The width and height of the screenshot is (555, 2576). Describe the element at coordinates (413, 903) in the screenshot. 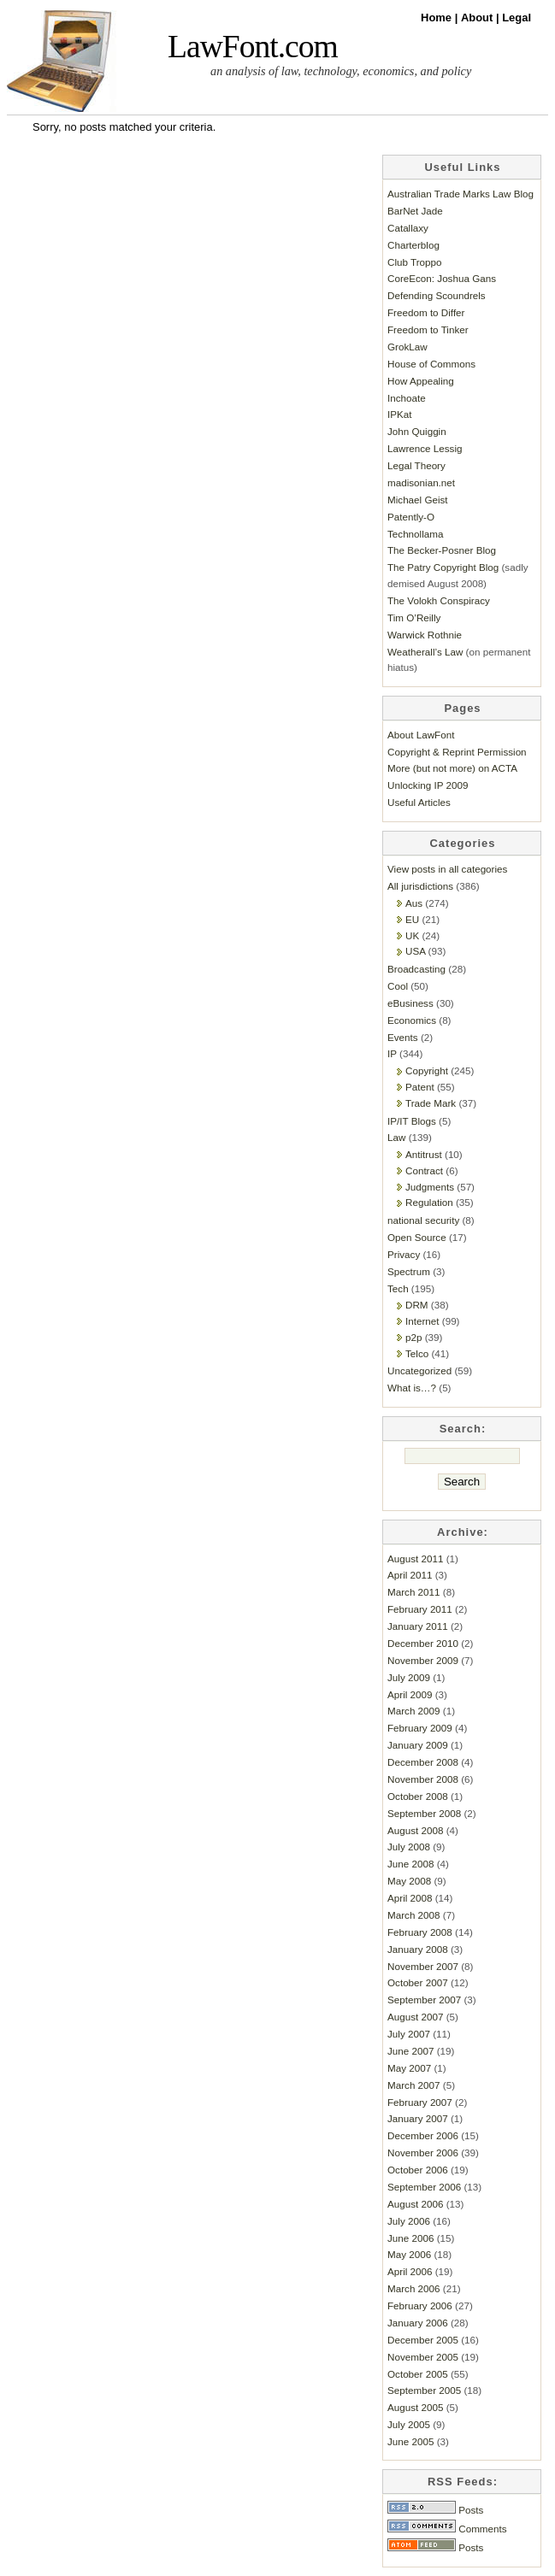

I see `Aus` at that location.